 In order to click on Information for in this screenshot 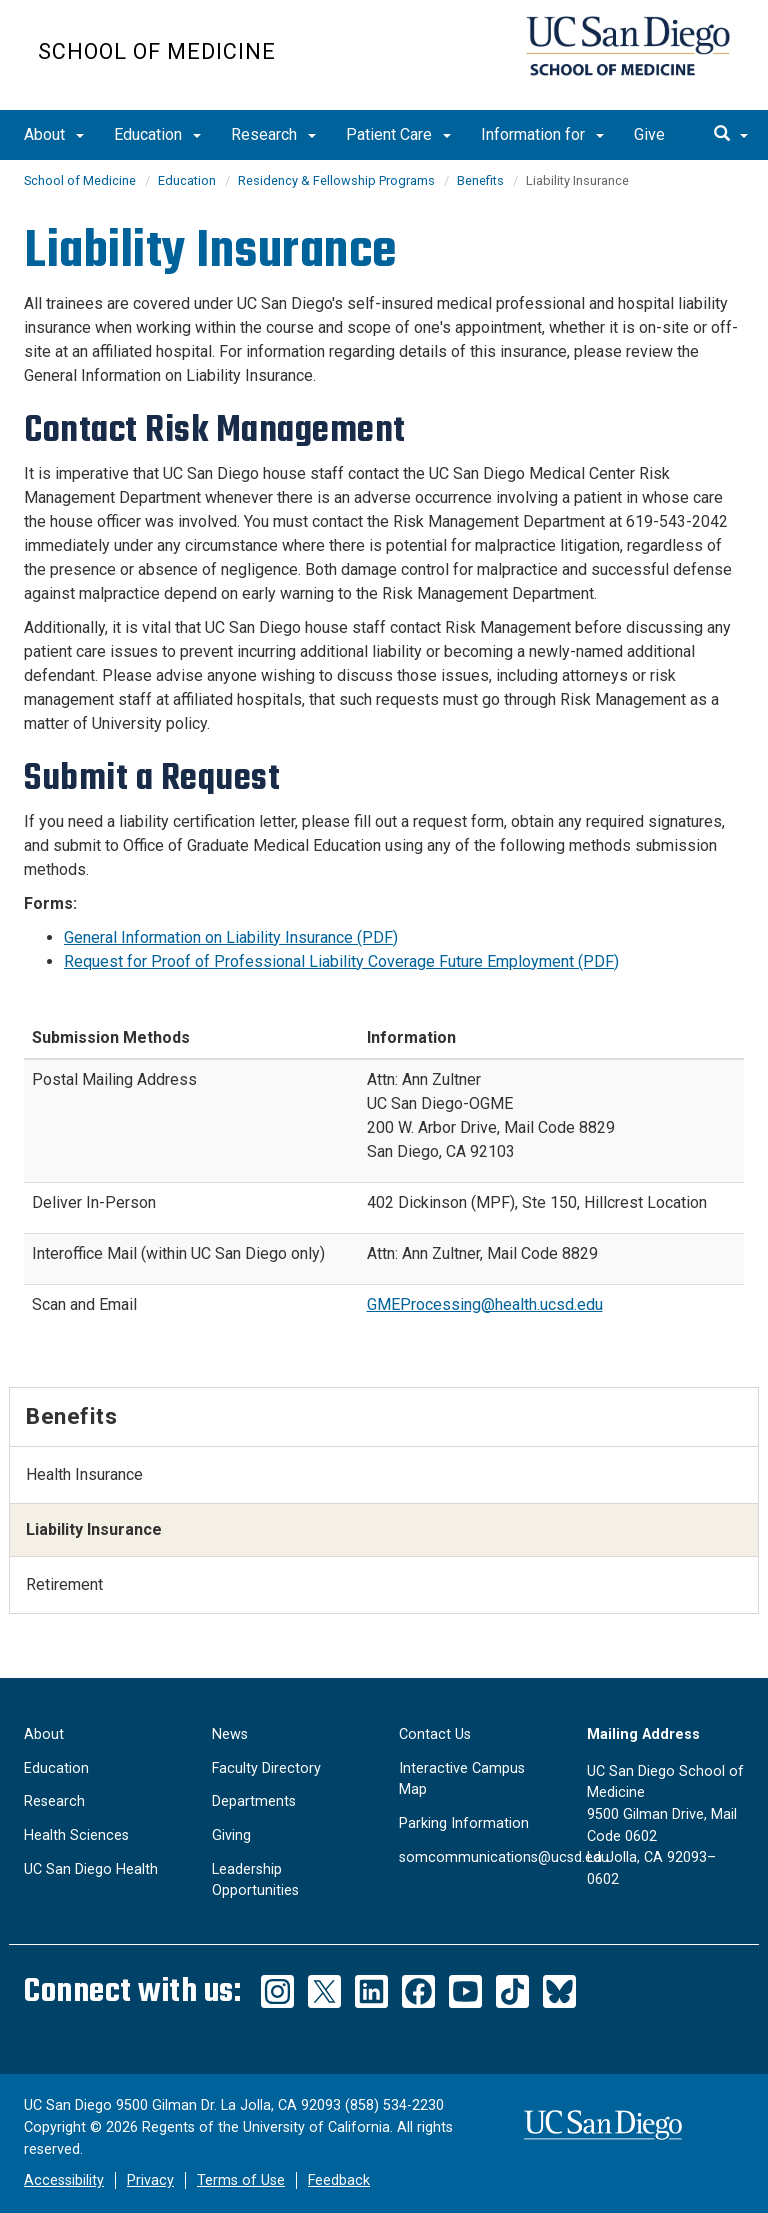, I will do `click(542, 134)`.